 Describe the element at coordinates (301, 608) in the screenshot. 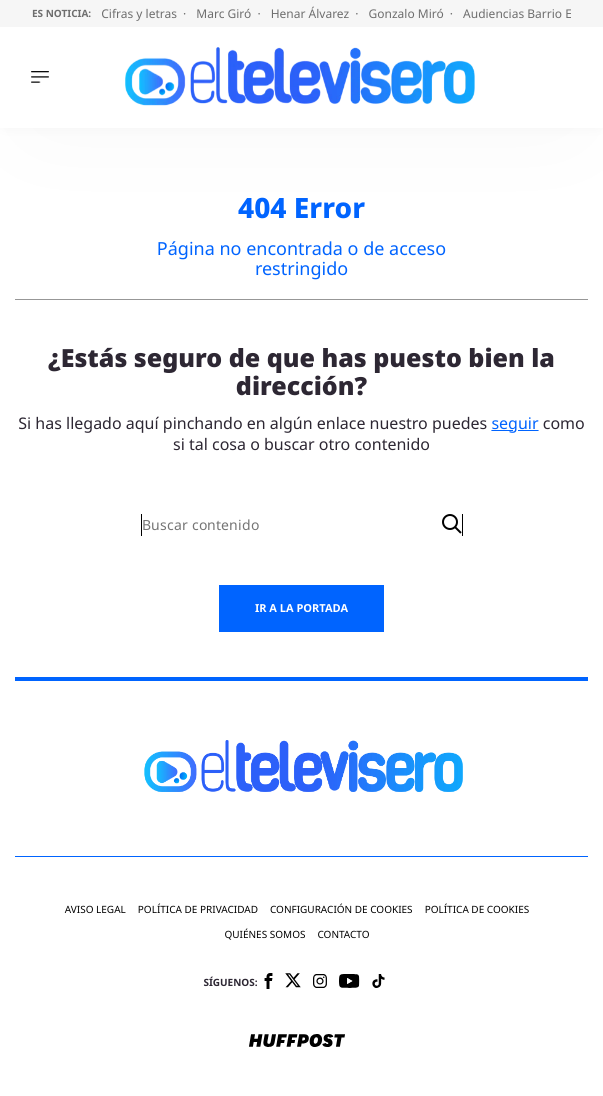

I see `Ir a la portada` at that location.